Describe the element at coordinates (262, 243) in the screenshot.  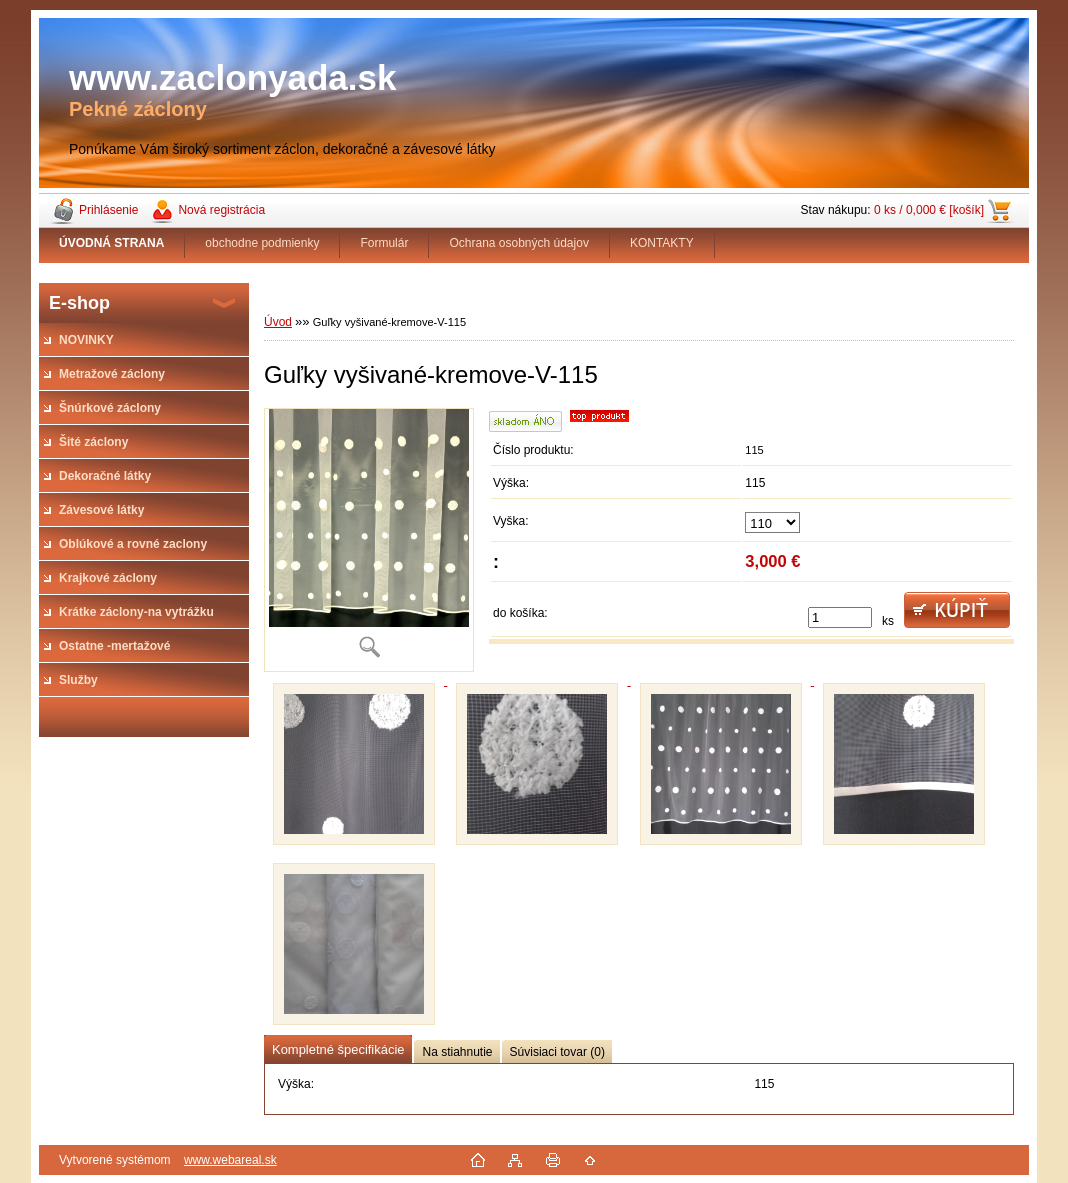
I see `obchodne podmienky` at that location.